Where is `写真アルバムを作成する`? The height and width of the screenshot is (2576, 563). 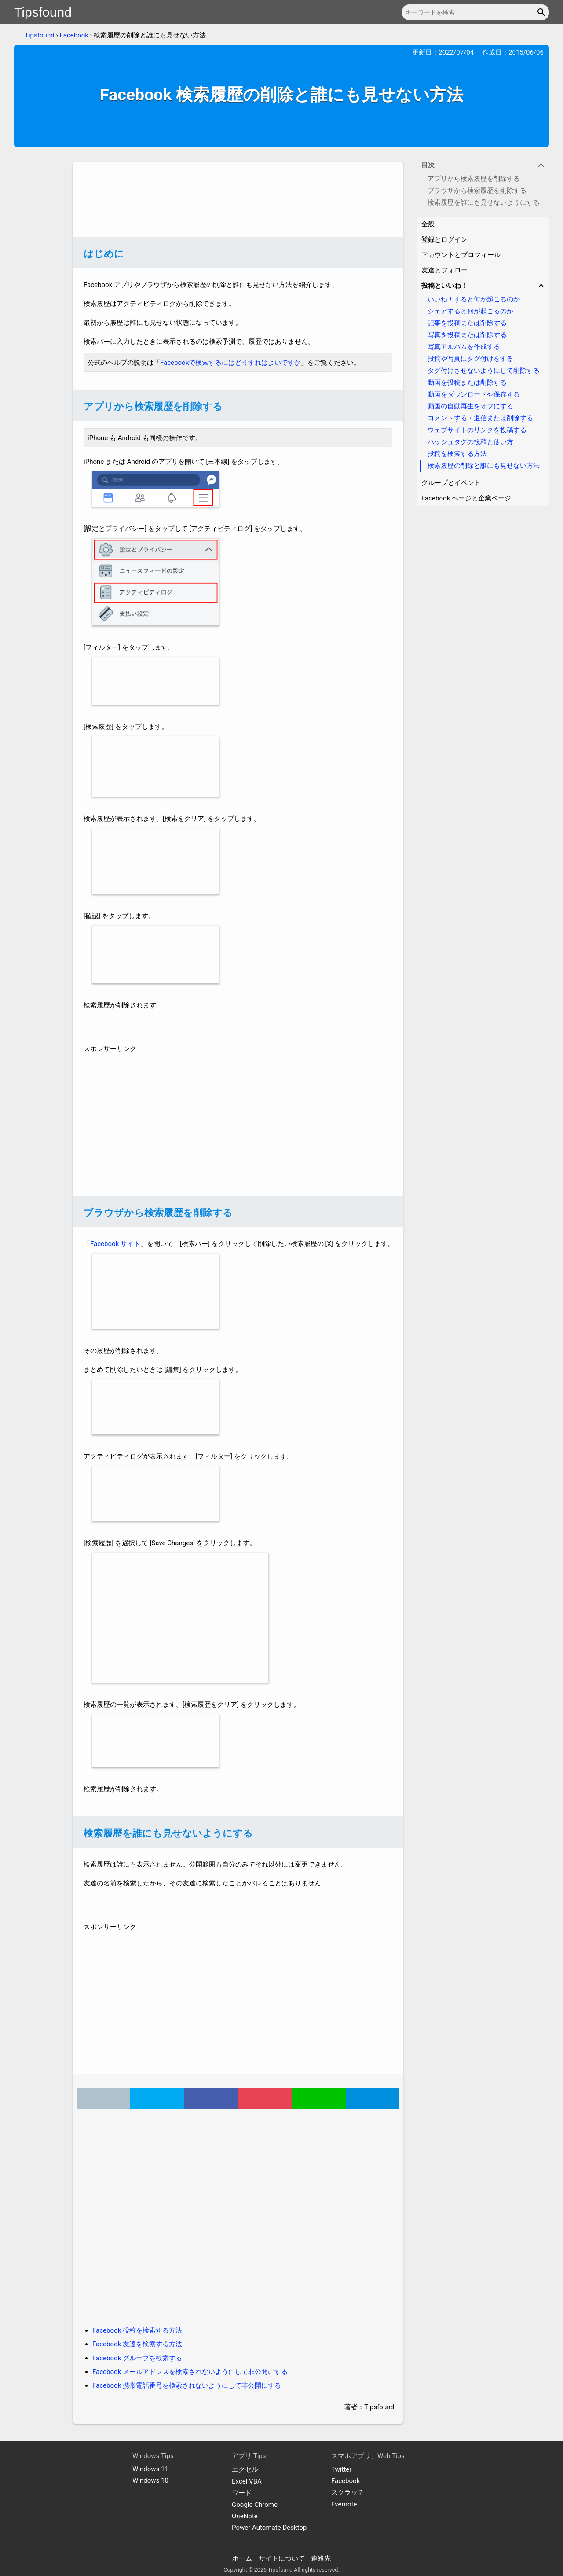 写真アルバムを作成する is located at coordinates (464, 347).